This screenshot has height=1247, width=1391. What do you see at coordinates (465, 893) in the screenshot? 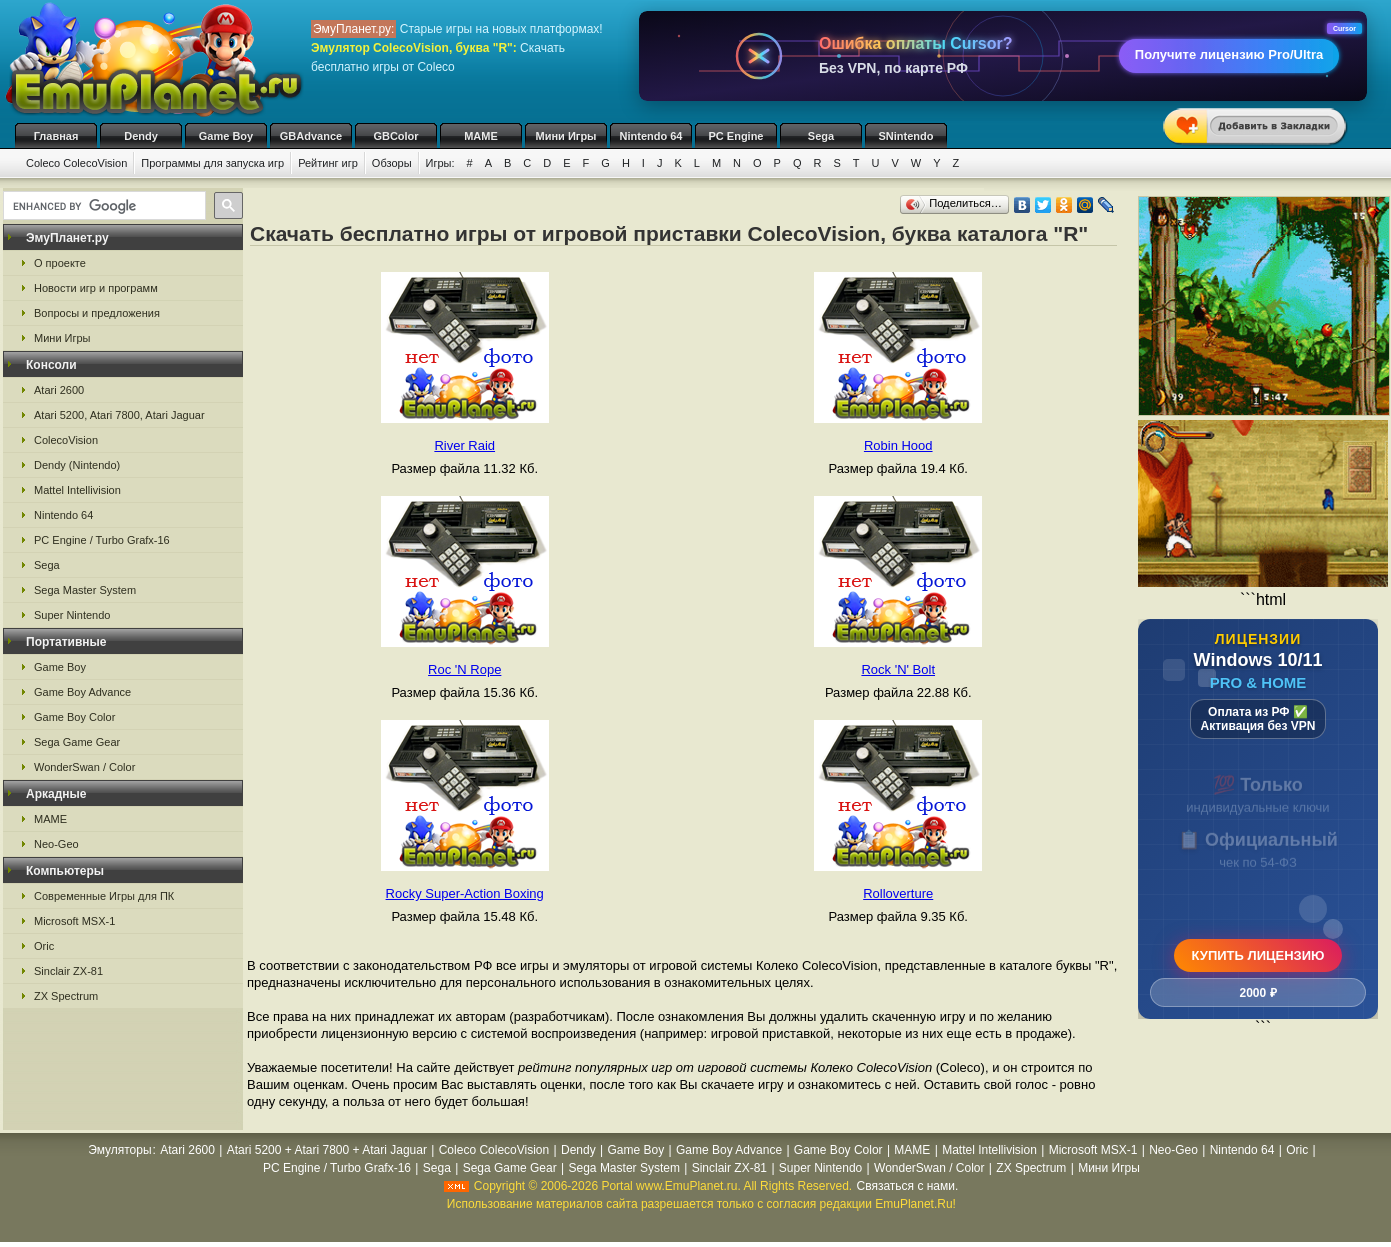
I see `Rocky Super-Action Boxing` at bounding box center [465, 893].